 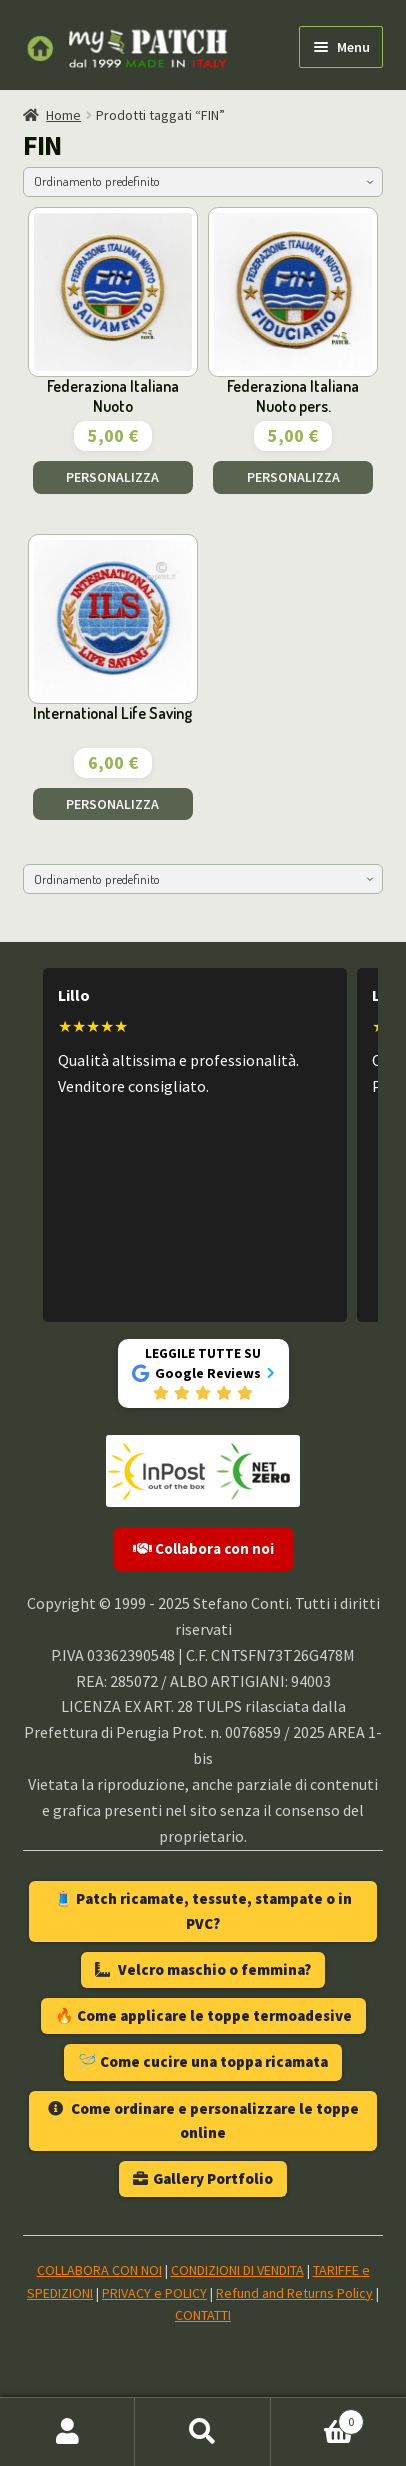 I want to click on Gallery Portfolio, so click(x=203, y=2178).